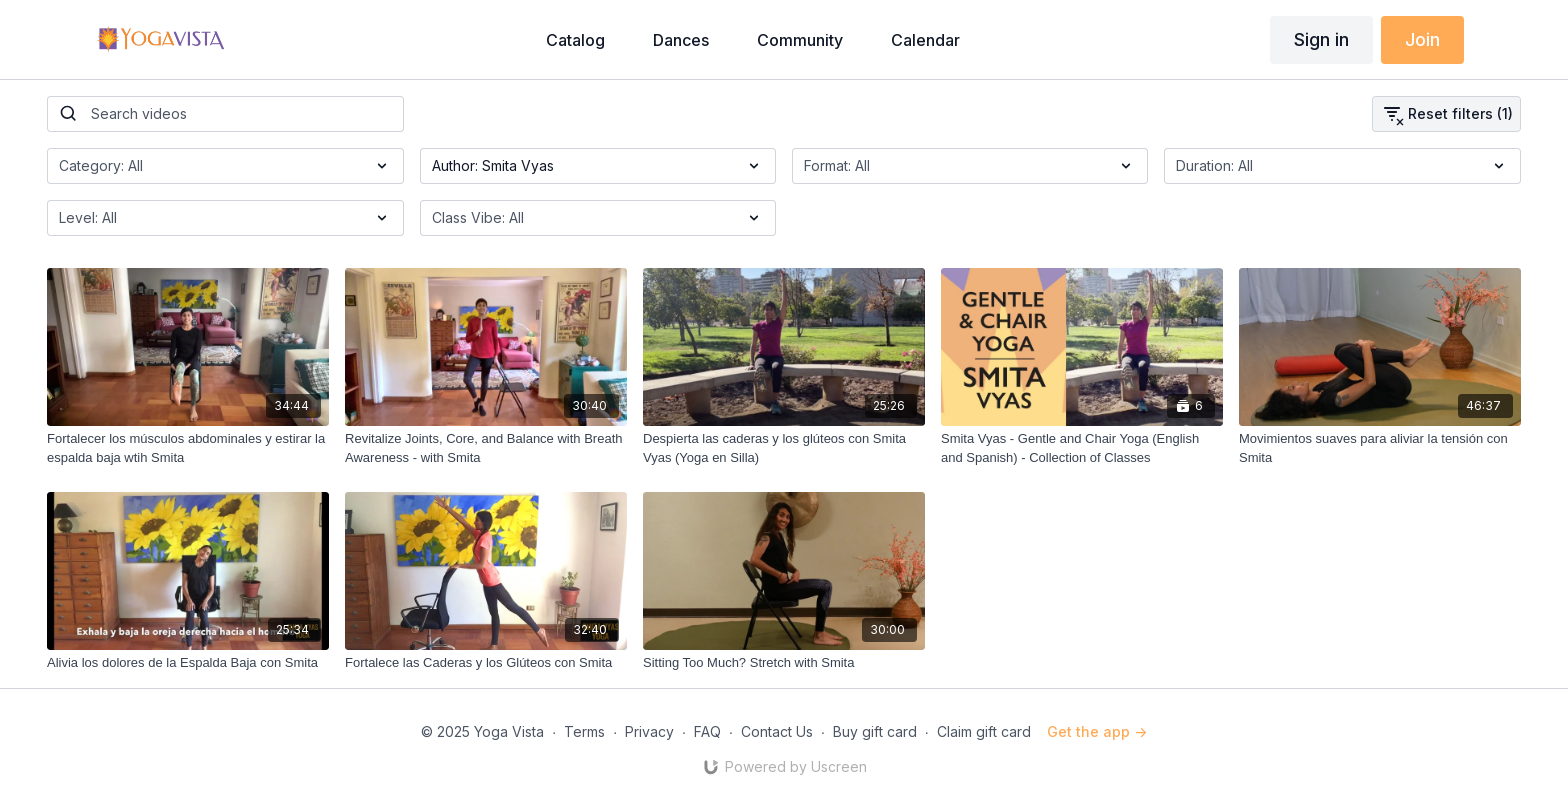 Image resolution: width=1568 pixels, height=800 pixels. Describe the element at coordinates (1082, 448) in the screenshot. I see `[Smita Vyas - Gentle and Chair Yoga (English and Spanish) - Collection of Classes]` at that location.